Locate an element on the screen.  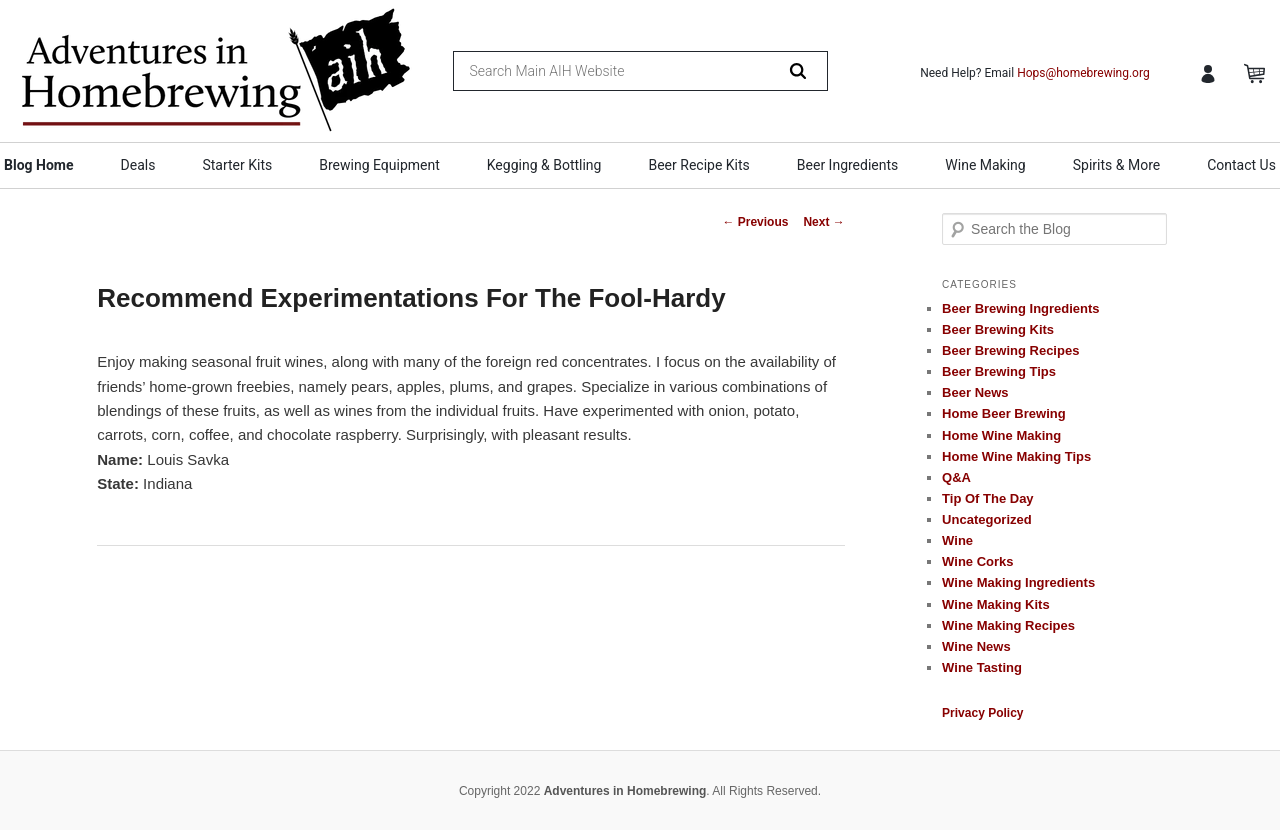
Beer Brewing Tips is located at coordinates (999, 371).